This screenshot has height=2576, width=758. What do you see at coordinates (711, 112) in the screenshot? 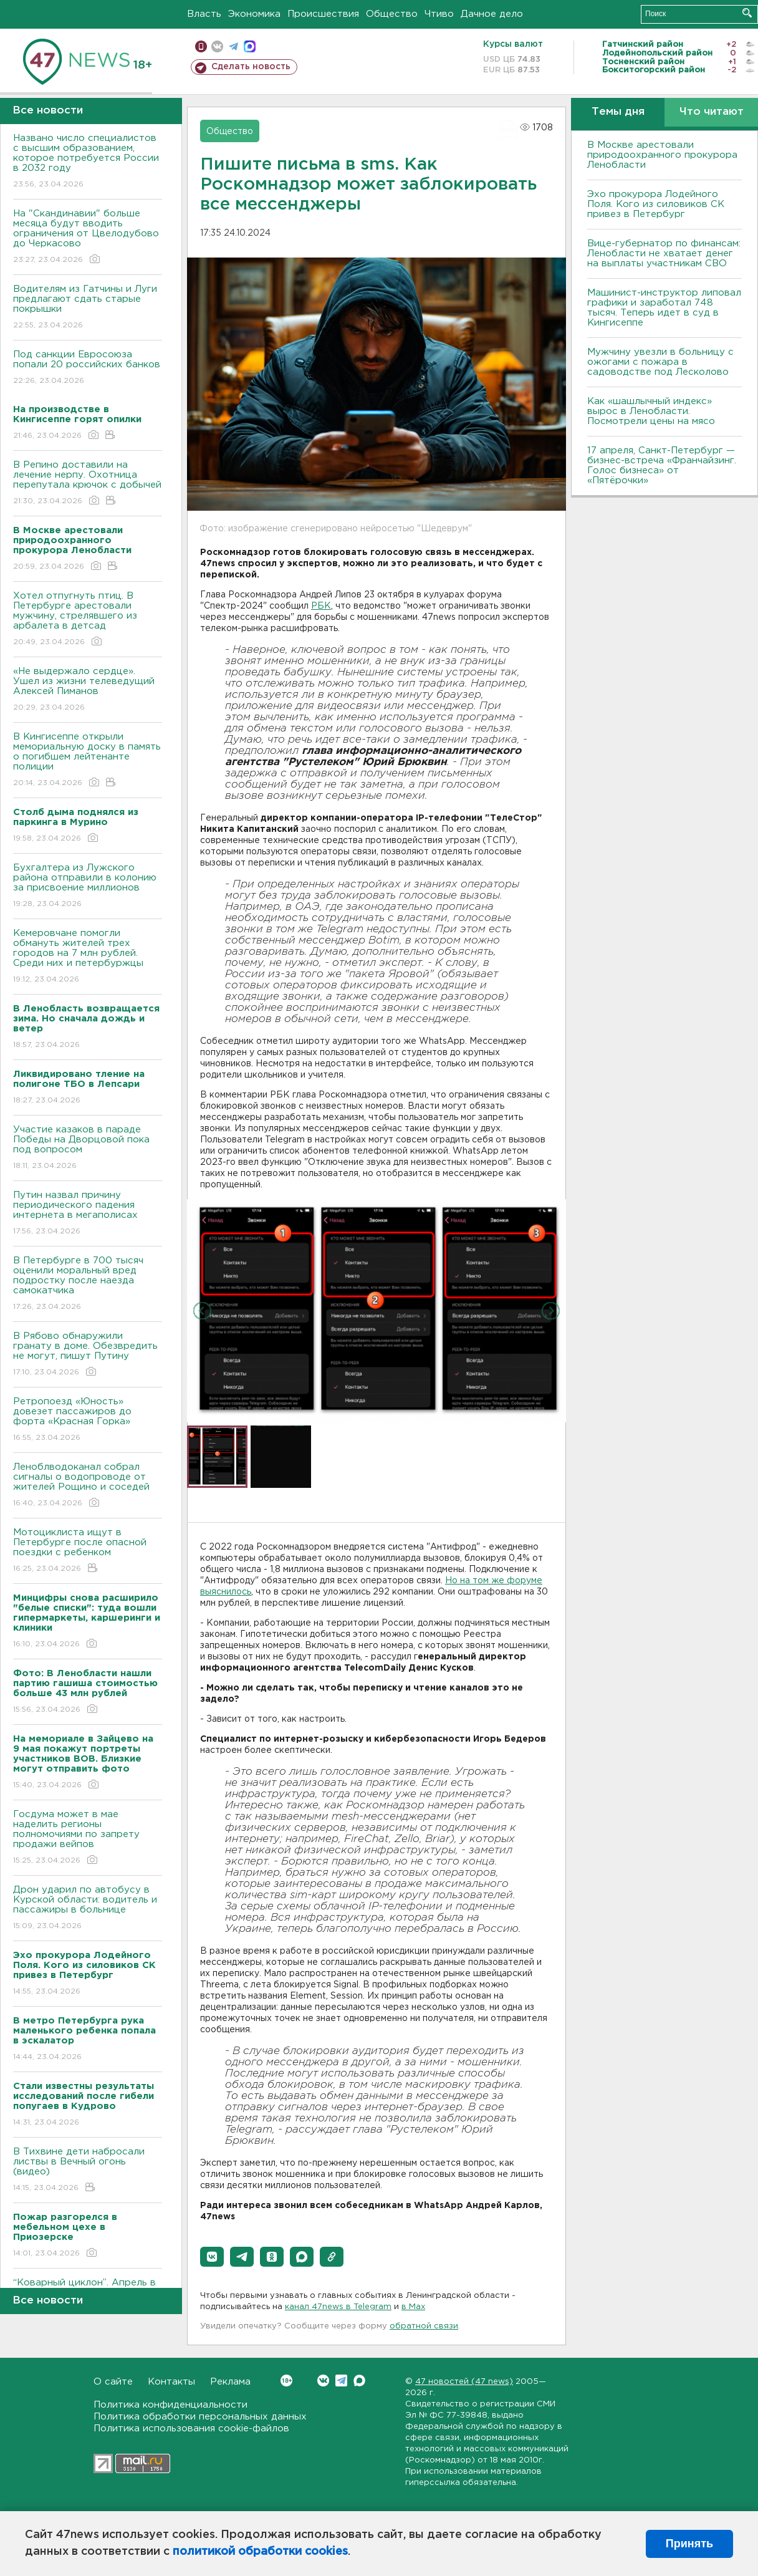
I see `Что читают` at bounding box center [711, 112].